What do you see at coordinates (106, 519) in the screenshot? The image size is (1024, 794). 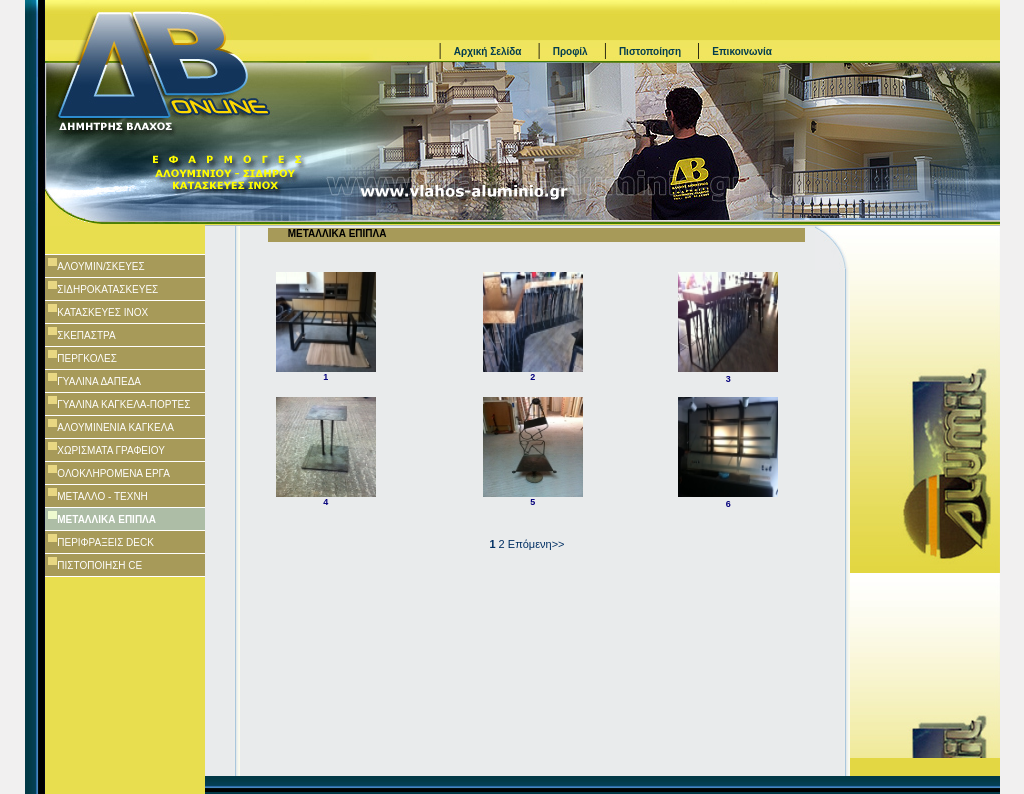 I see `ΜΕΤΑΛΛΙΚΑ ΕΠΙΠΛΑ` at bounding box center [106, 519].